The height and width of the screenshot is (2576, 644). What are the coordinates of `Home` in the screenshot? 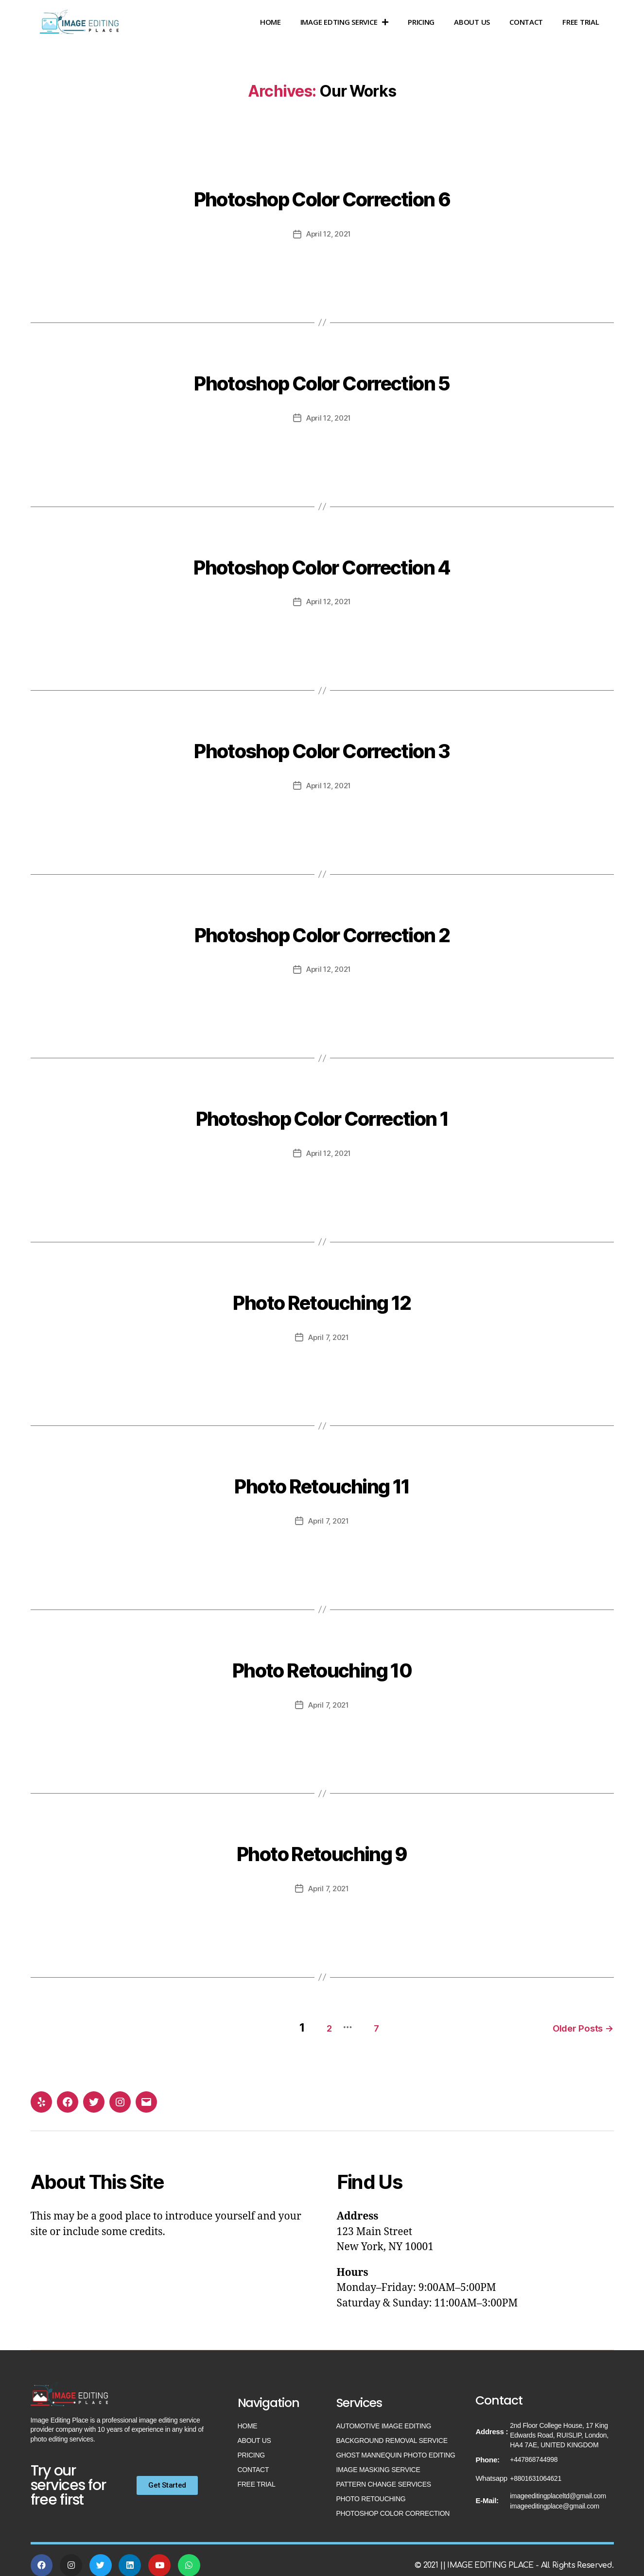 It's located at (270, 22).